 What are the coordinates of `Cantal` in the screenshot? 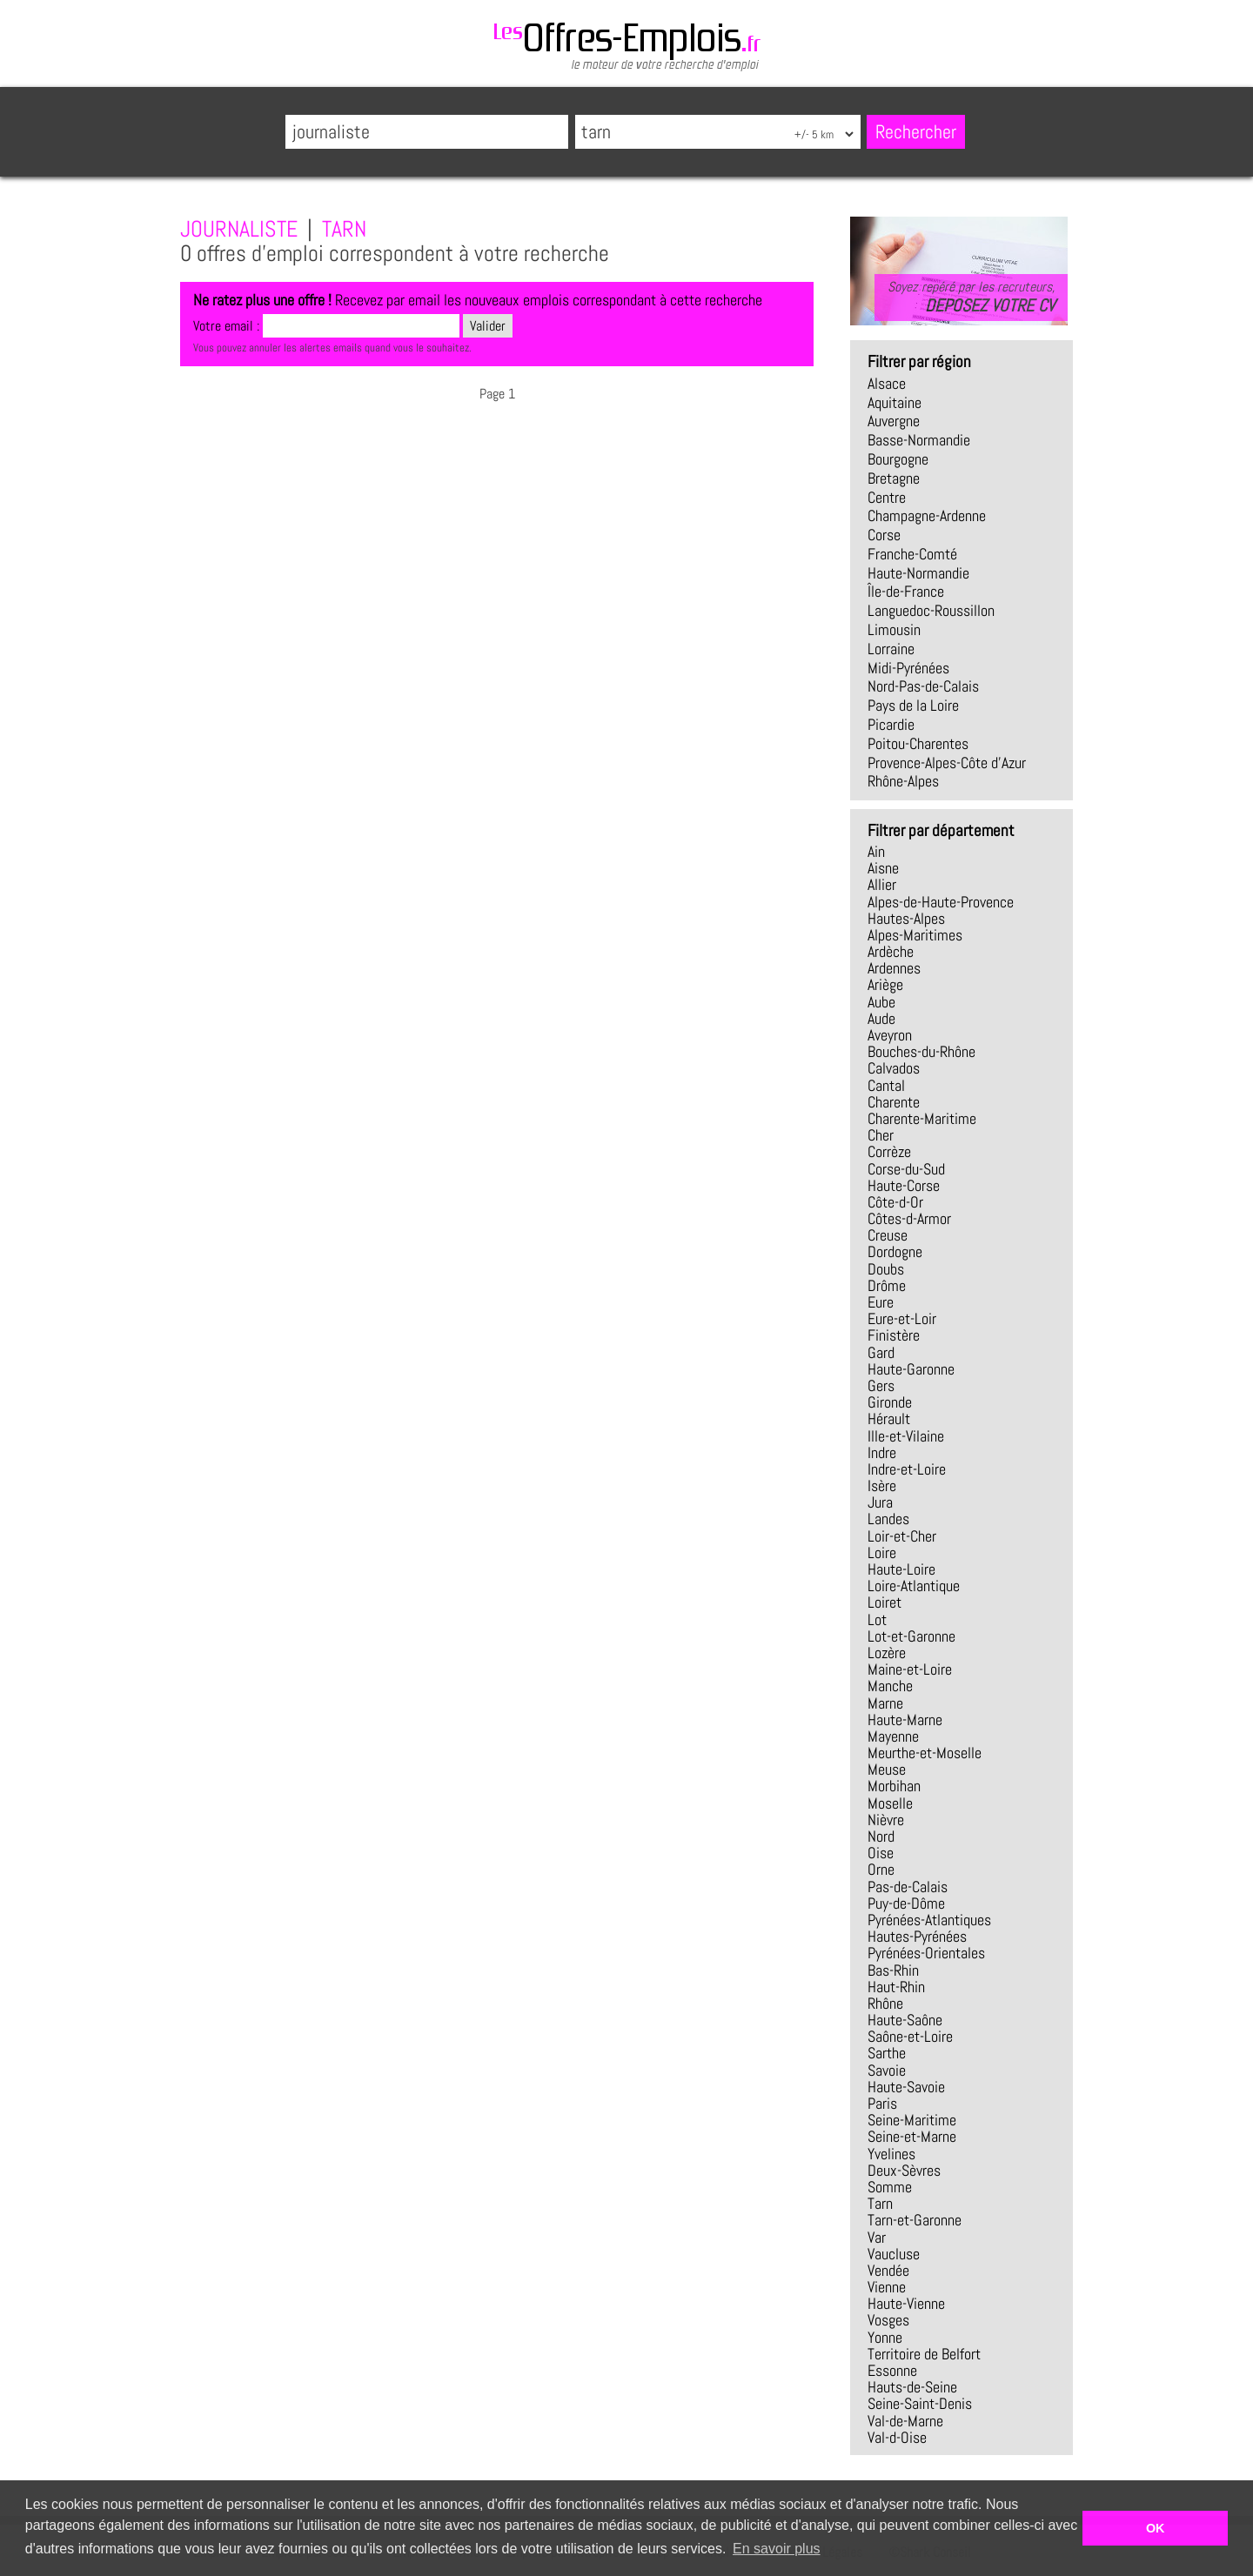 It's located at (886, 1085).